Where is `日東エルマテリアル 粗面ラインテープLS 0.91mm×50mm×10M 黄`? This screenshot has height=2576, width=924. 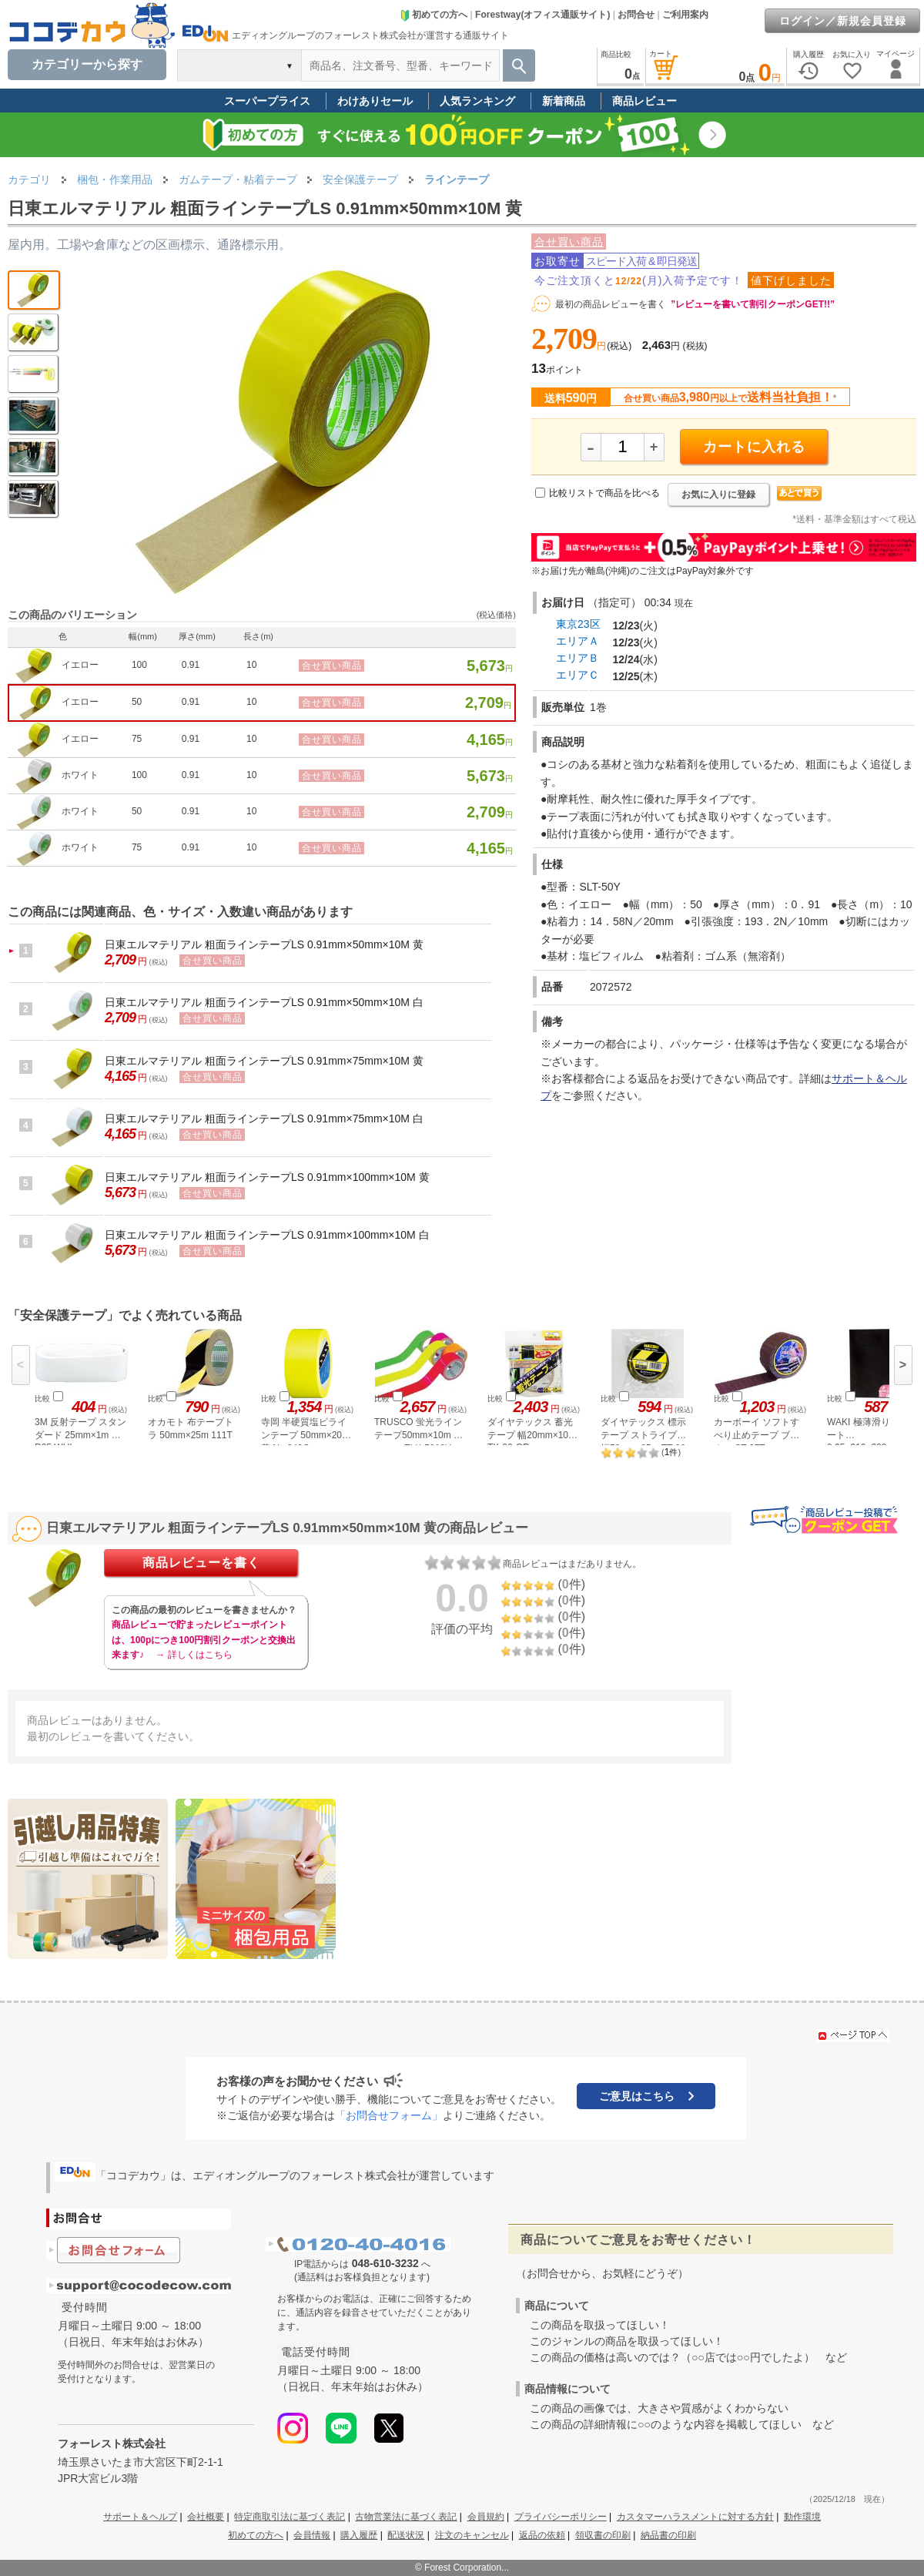 日東エルマテリアル 粗面ラインテープLS 0.91mm×50mm×10M 黄 is located at coordinates (264, 944).